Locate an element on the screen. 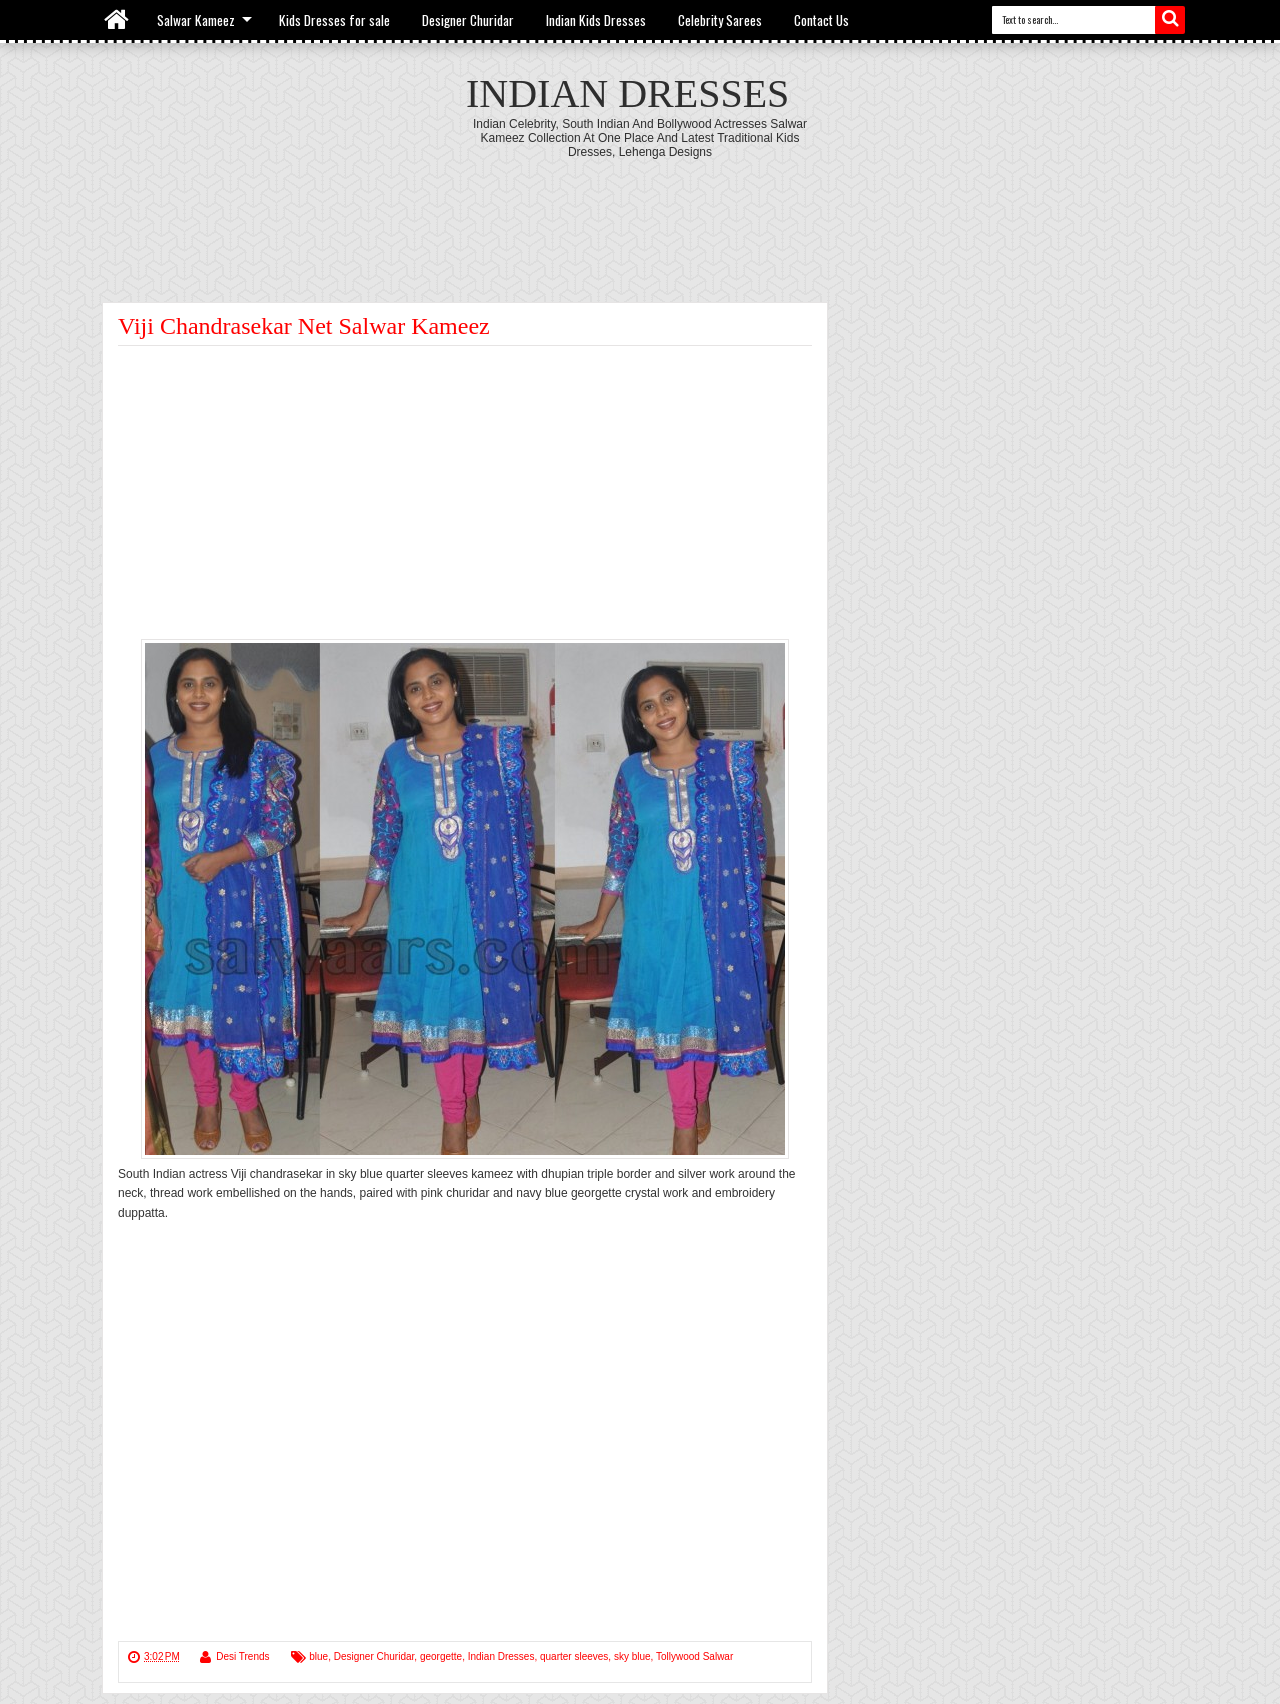 The image size is (1280, 1704). sky blue is located at coordinates (632, 1656).